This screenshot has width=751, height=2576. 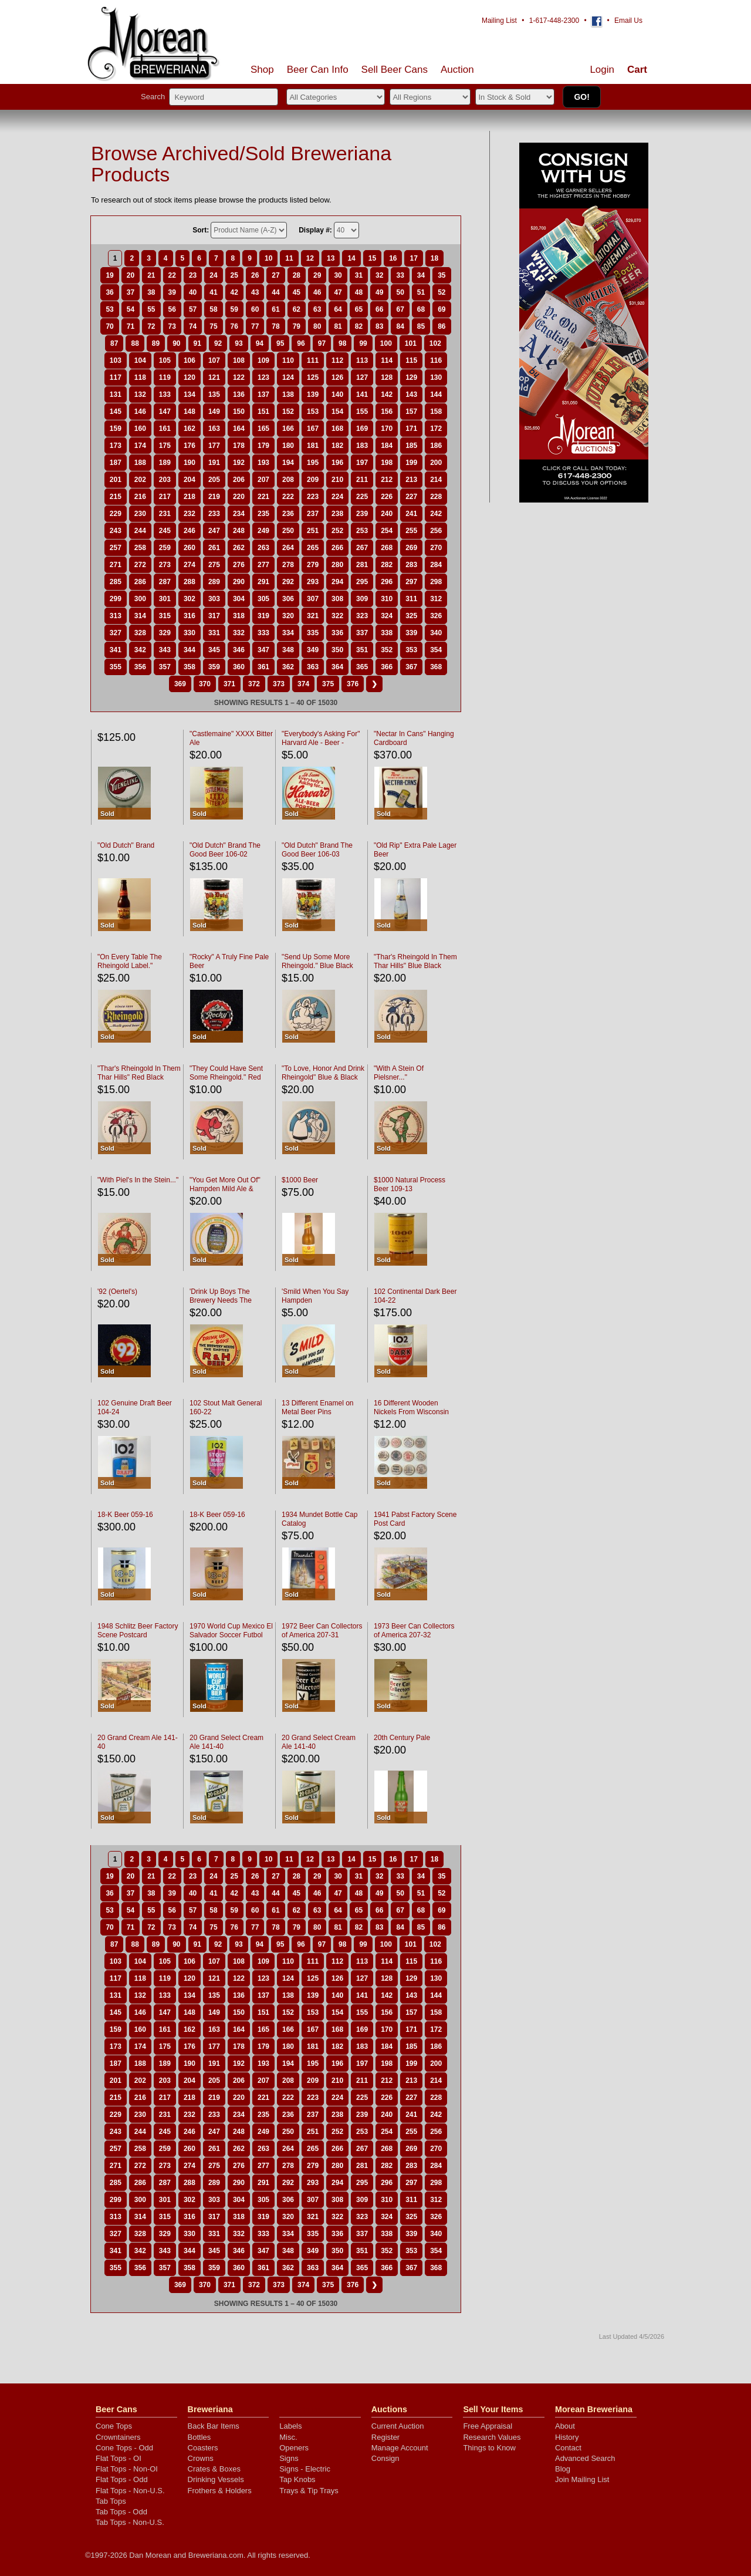 What do you see at coordinates (189, 497) in the screenshot?
I see `218` at bounding box center [189, 497].